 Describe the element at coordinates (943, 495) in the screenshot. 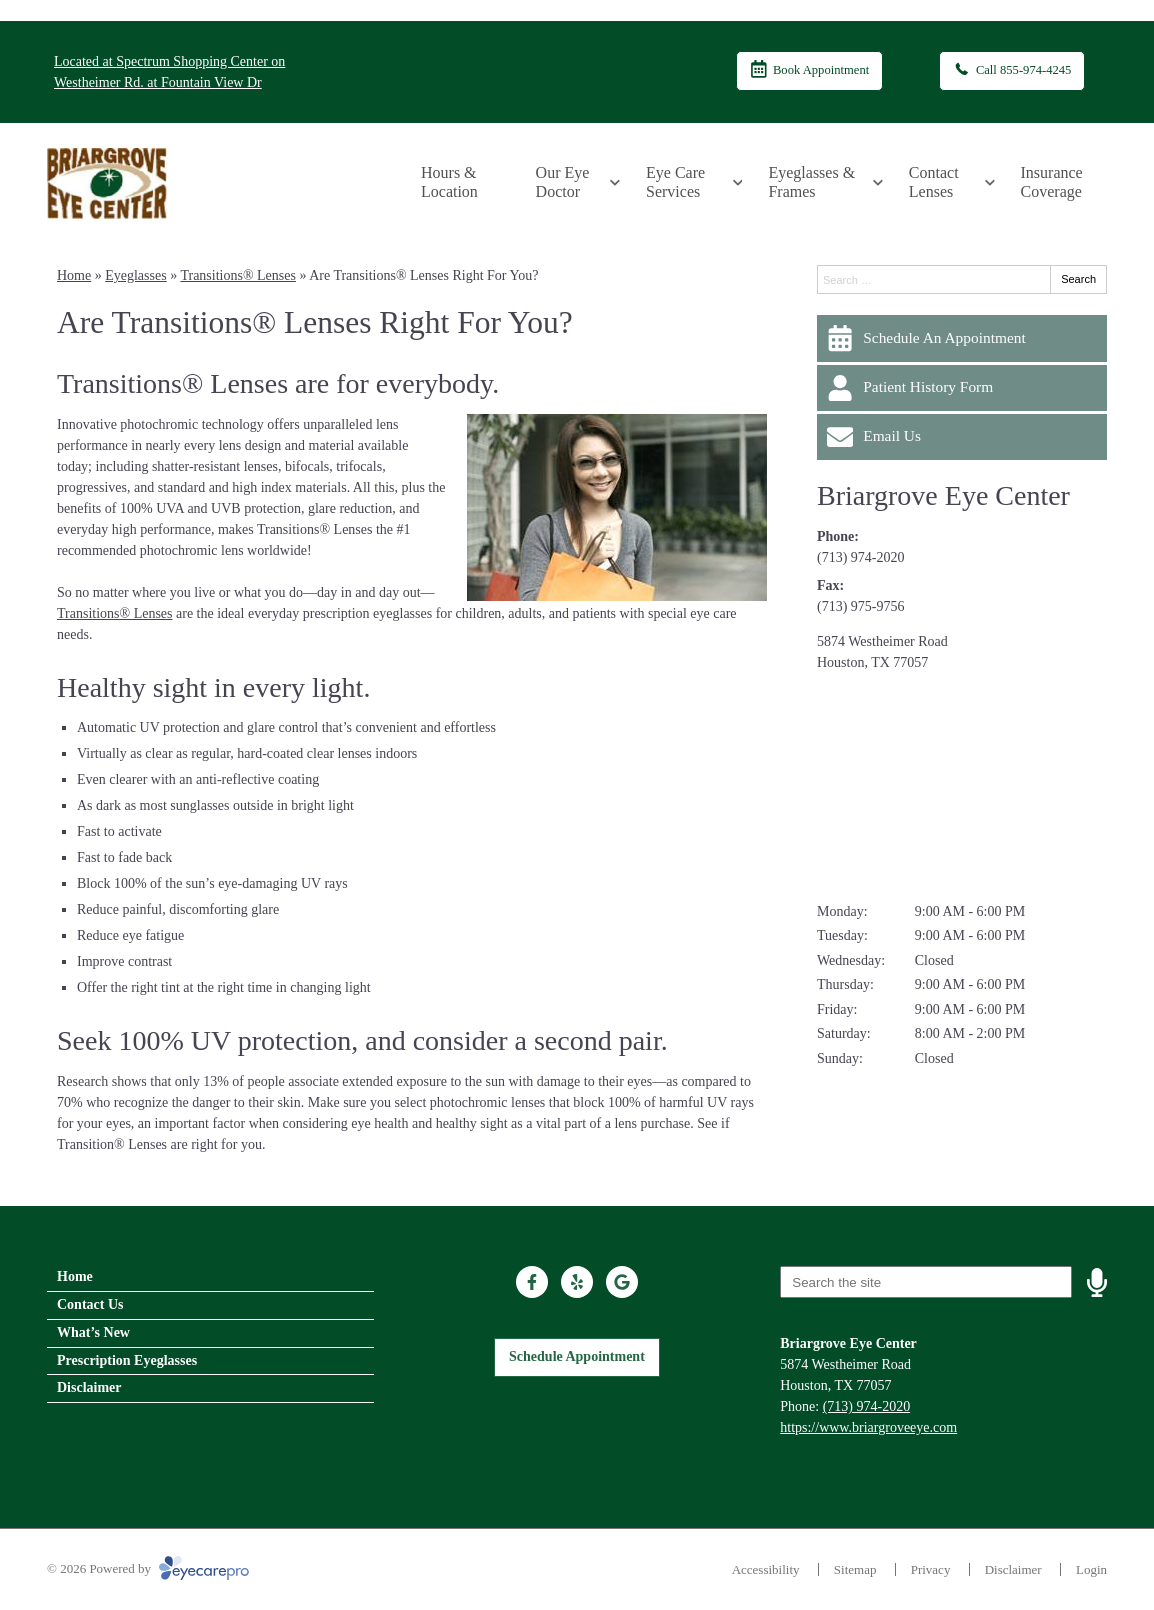

I see `Briargrove Eye Center` at that location.